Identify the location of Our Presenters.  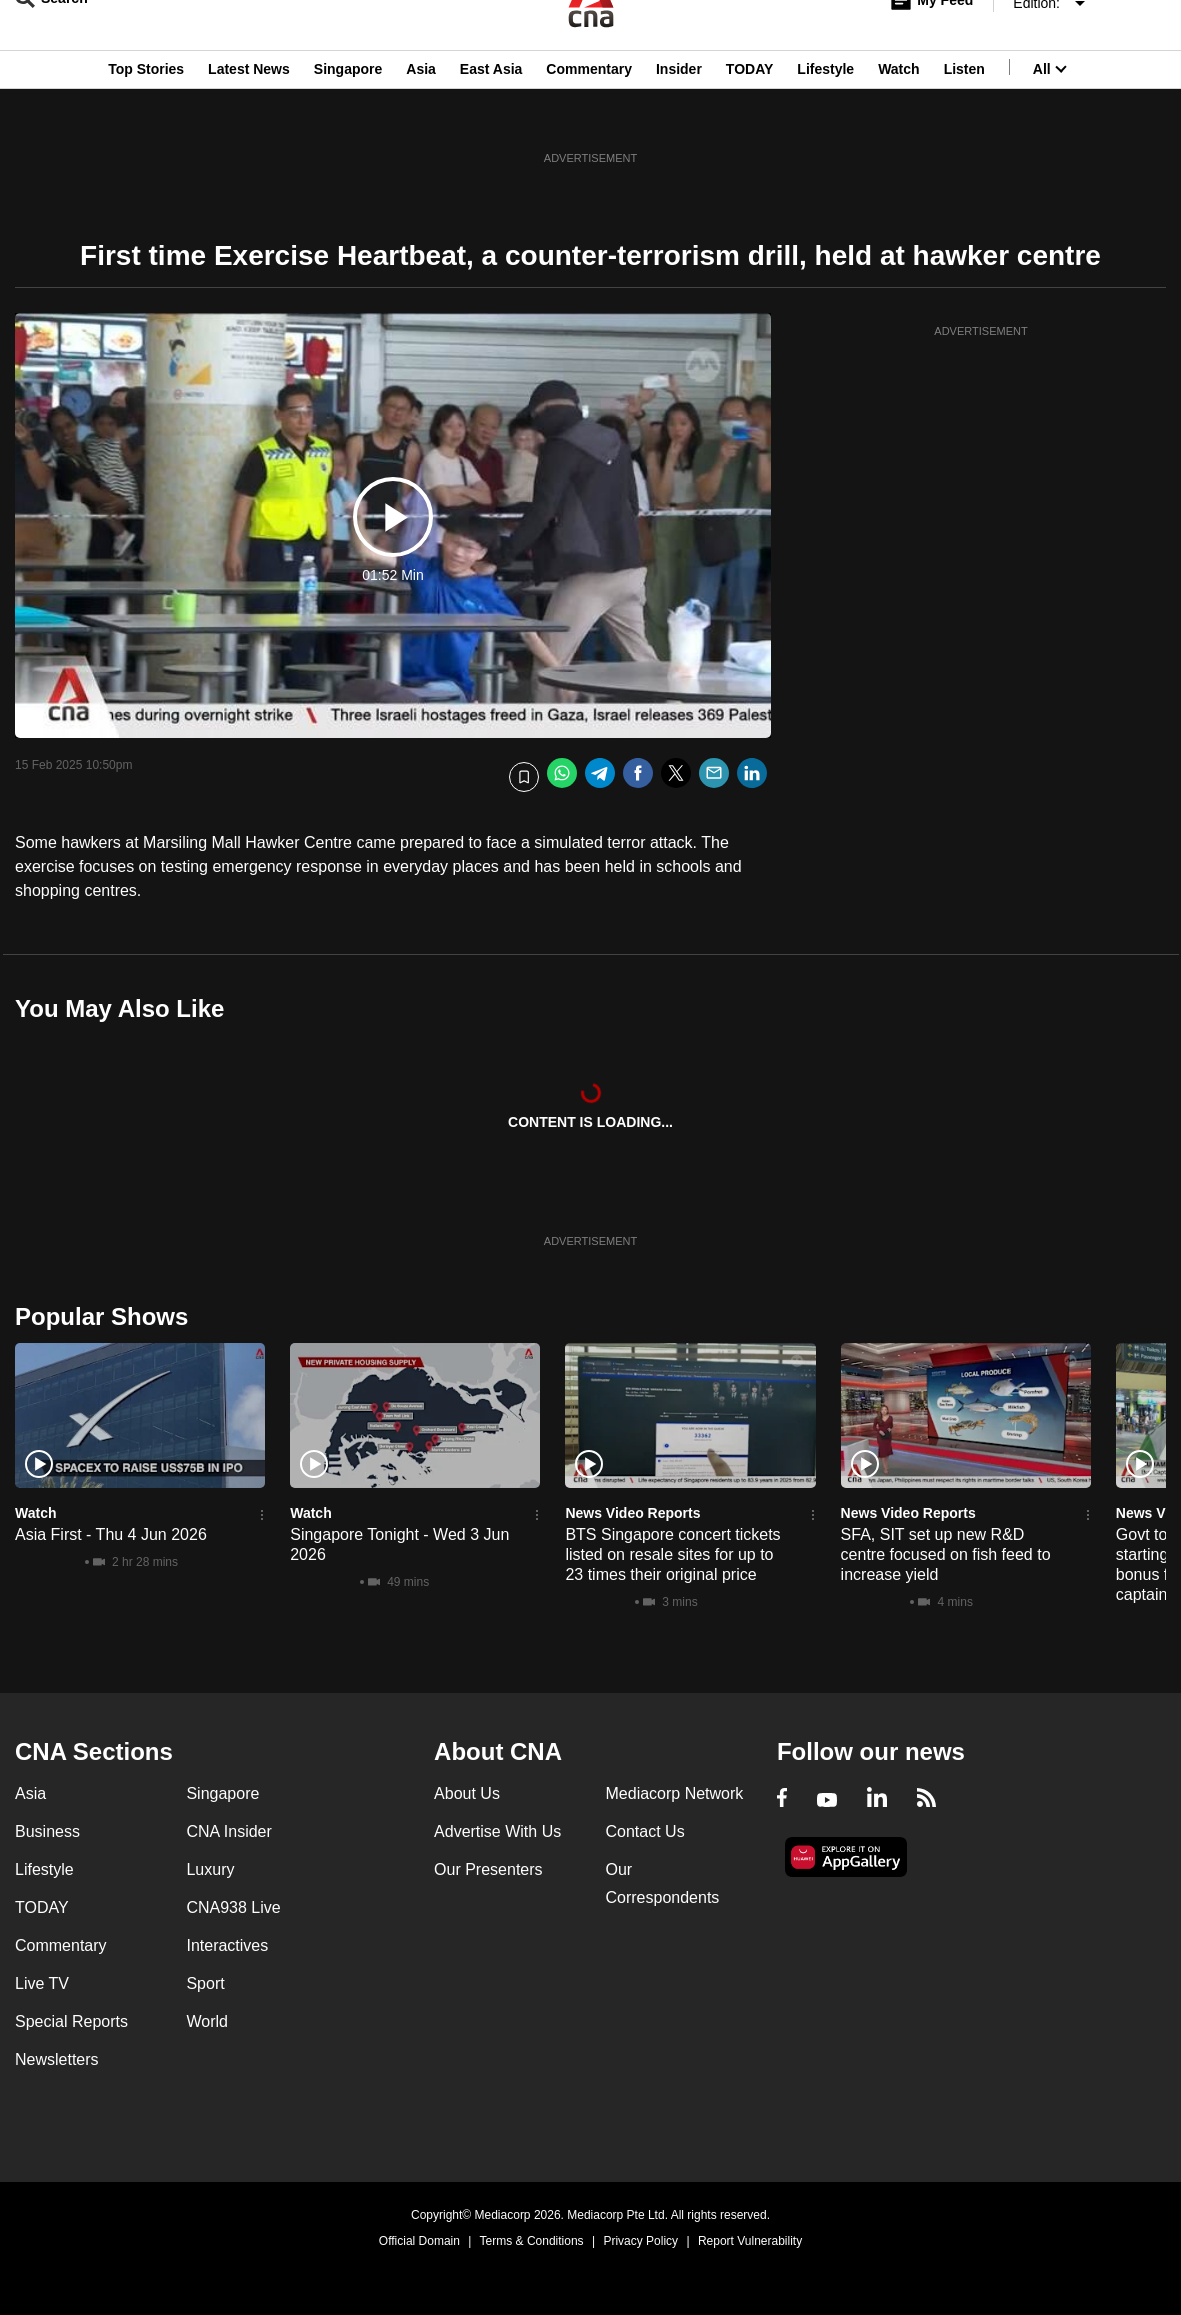
(488, 1869).